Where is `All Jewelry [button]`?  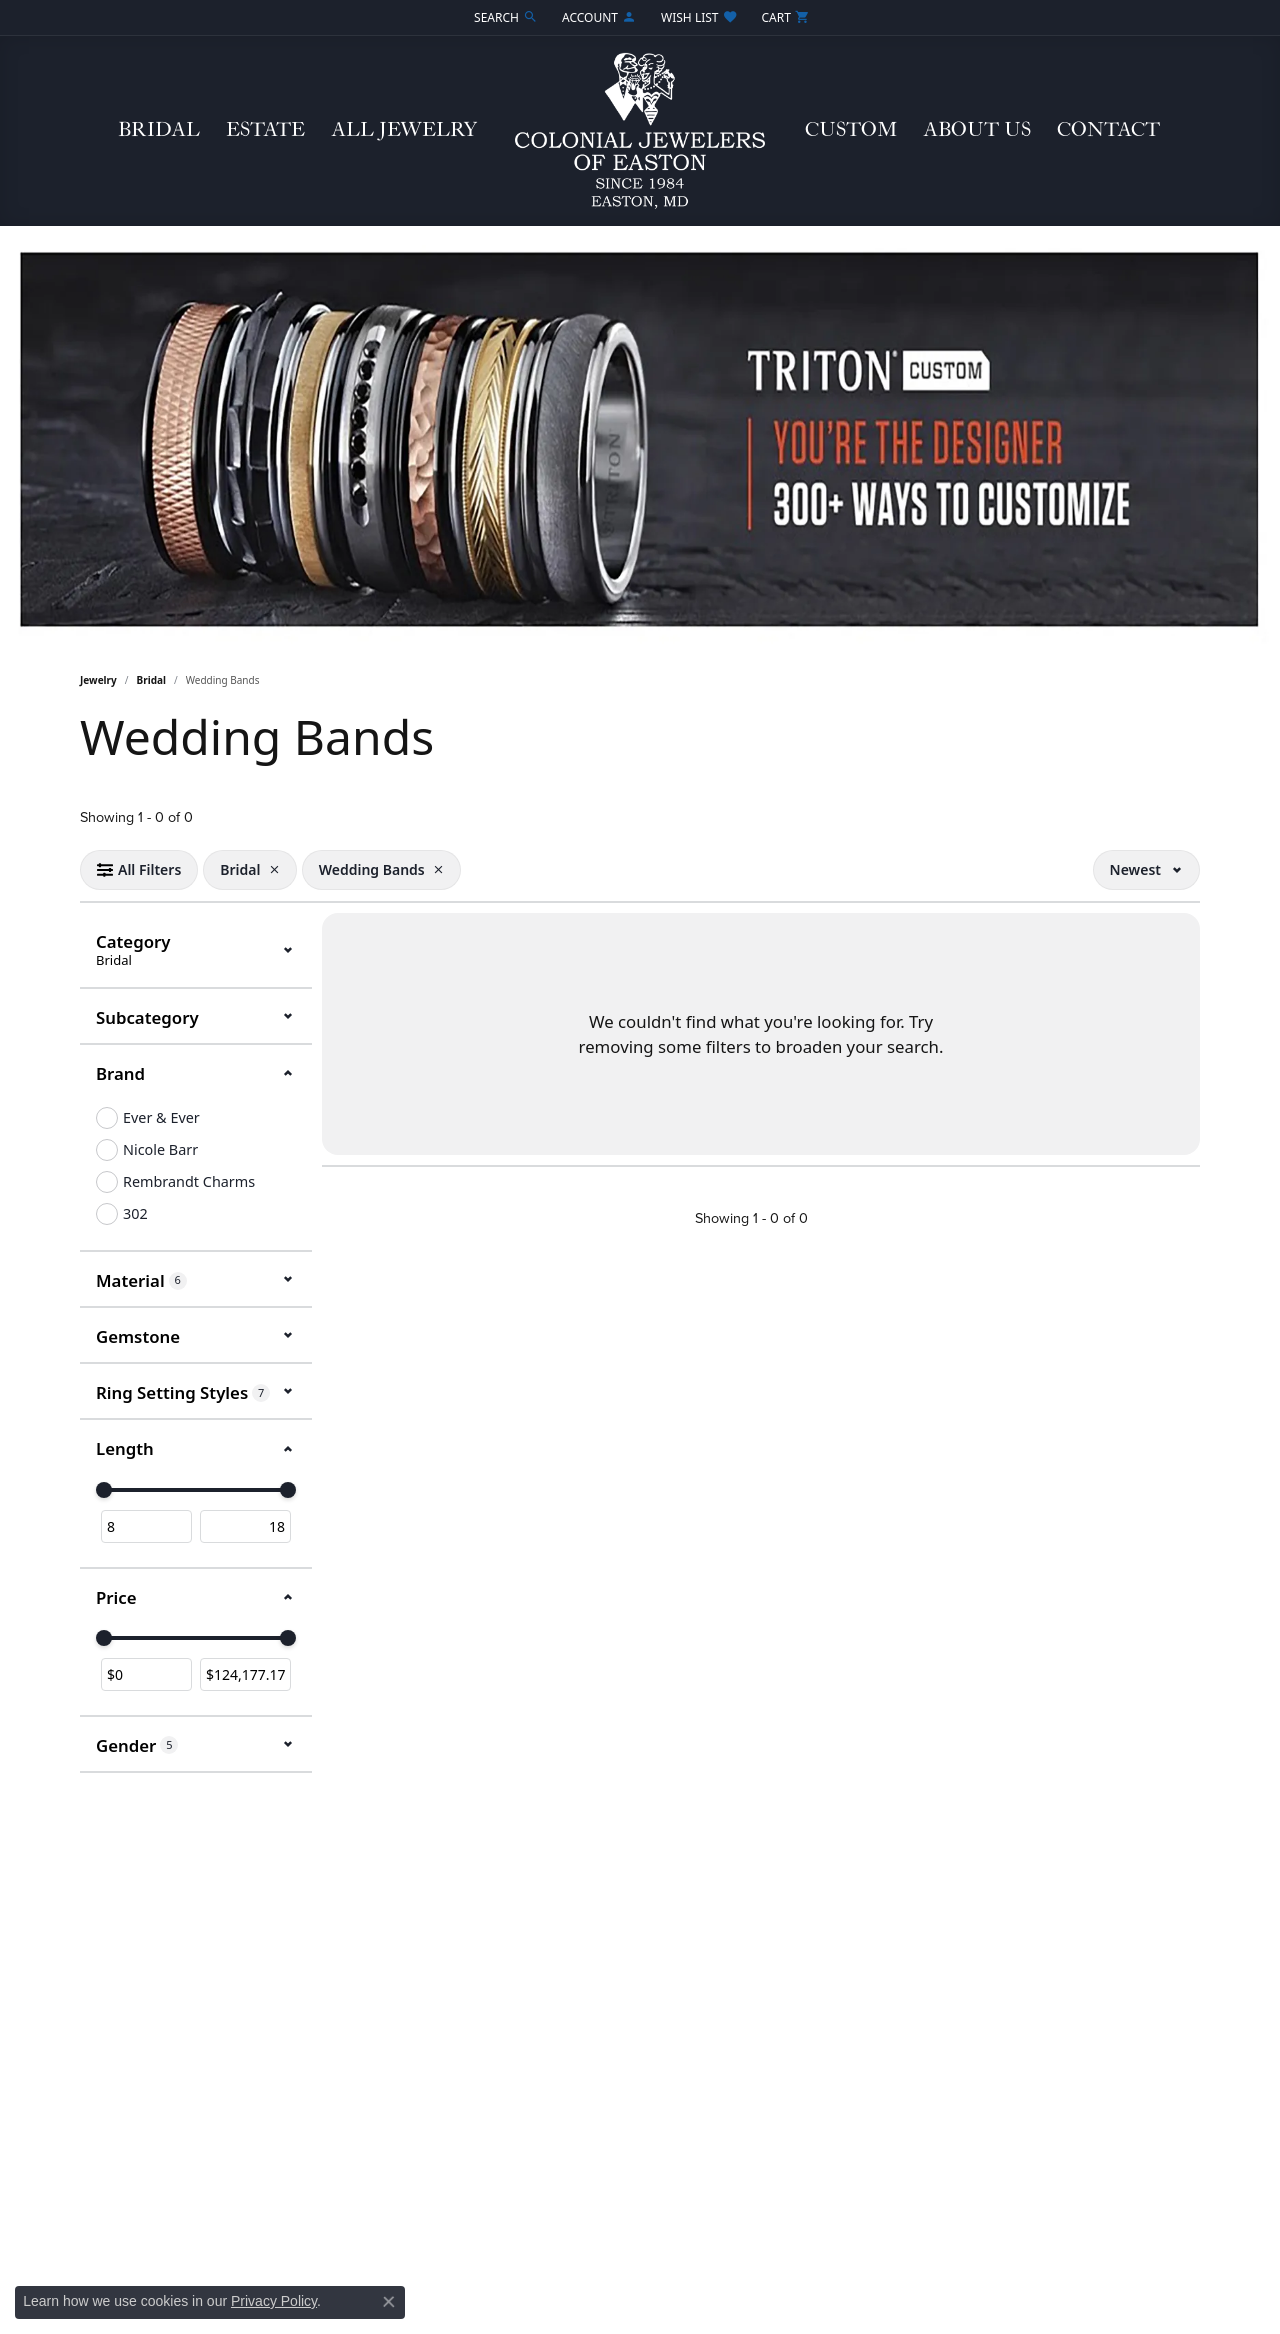
All Jewelry [button] is located at coordinates (404, 130).